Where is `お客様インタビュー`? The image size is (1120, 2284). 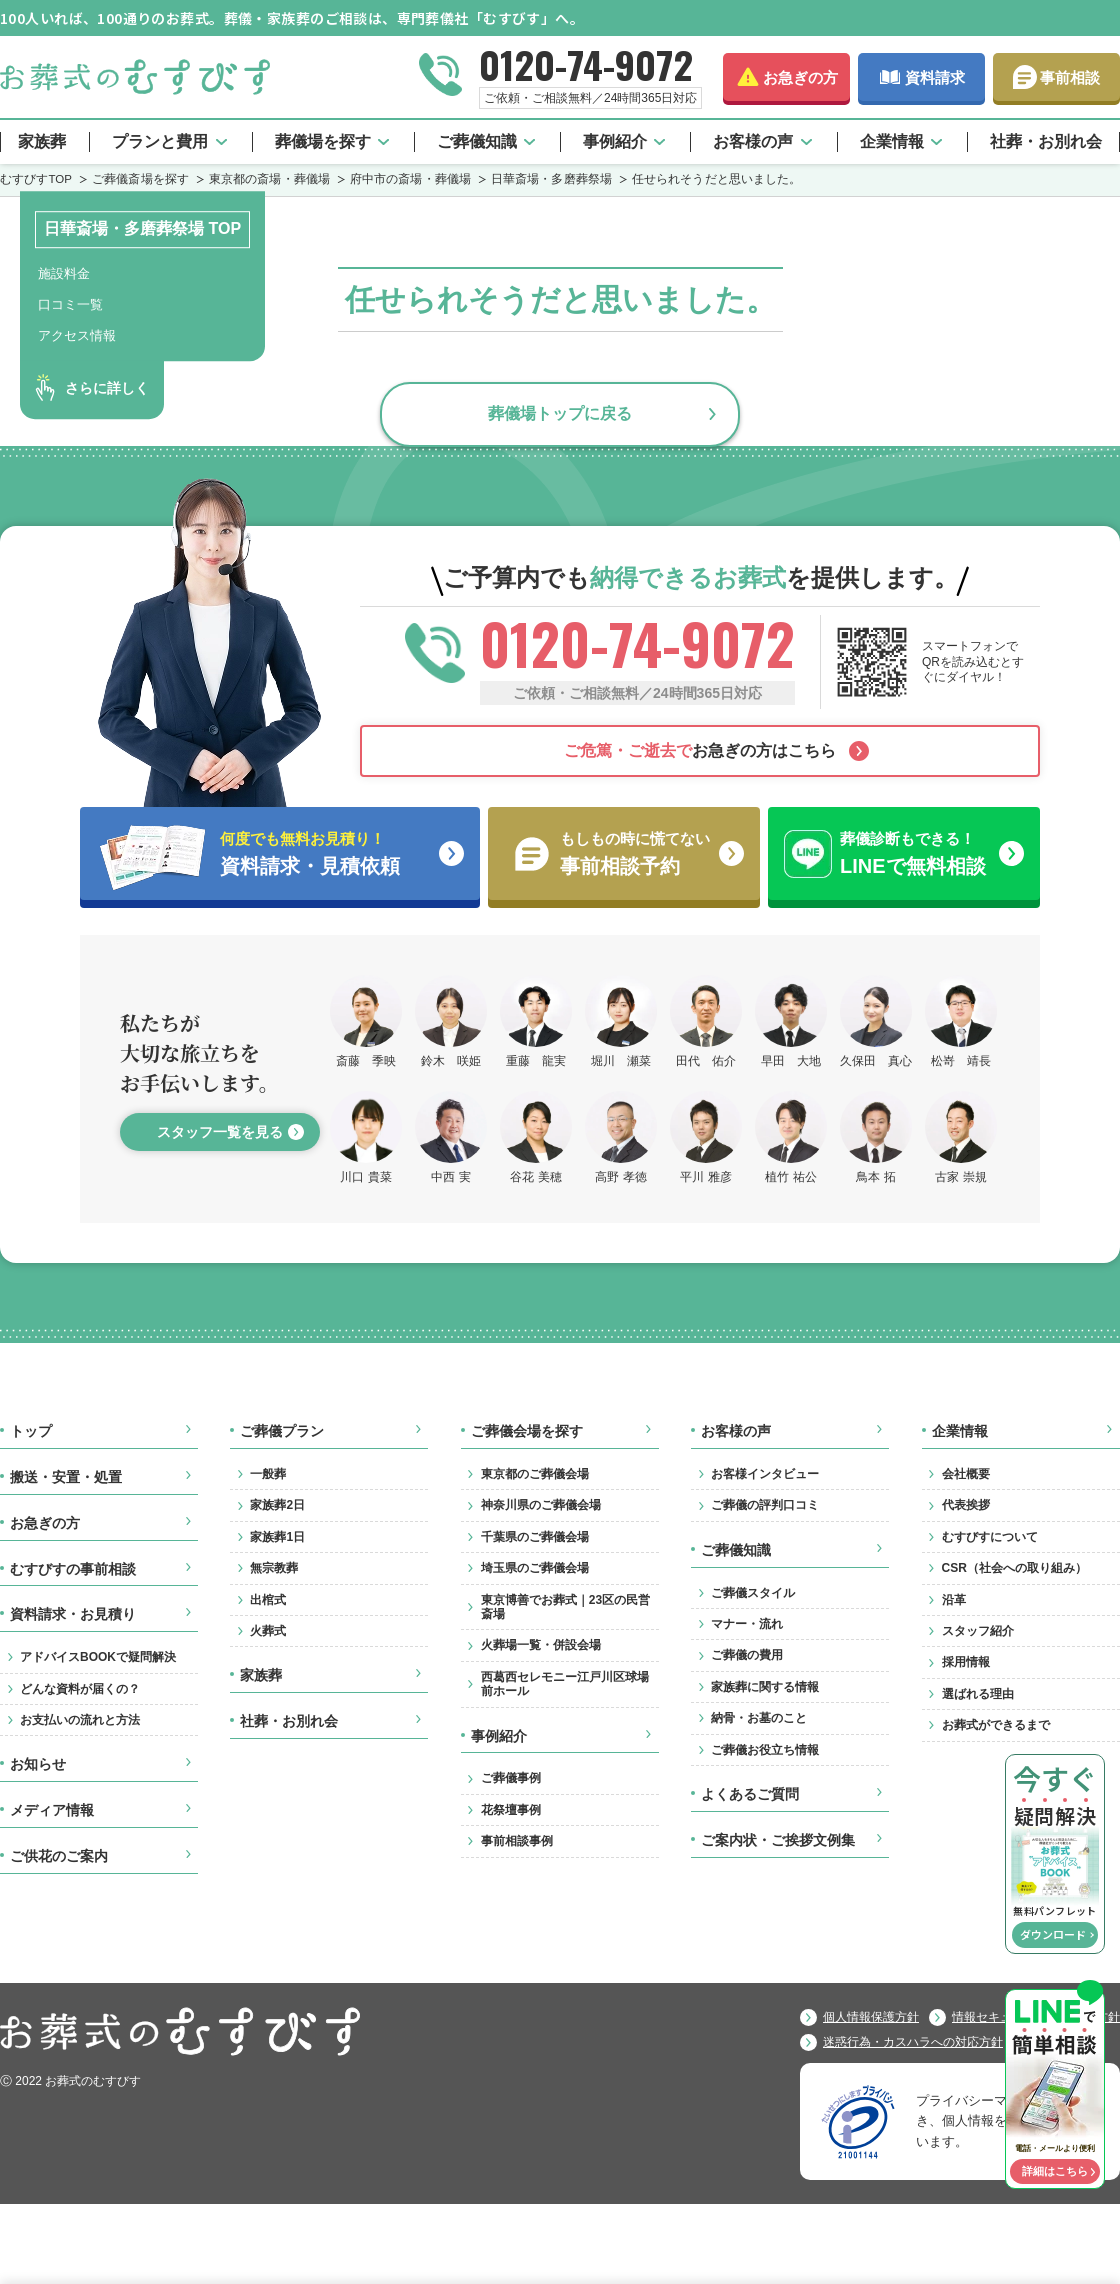
お客様インタビュー is located at coordinates (765, 1474).